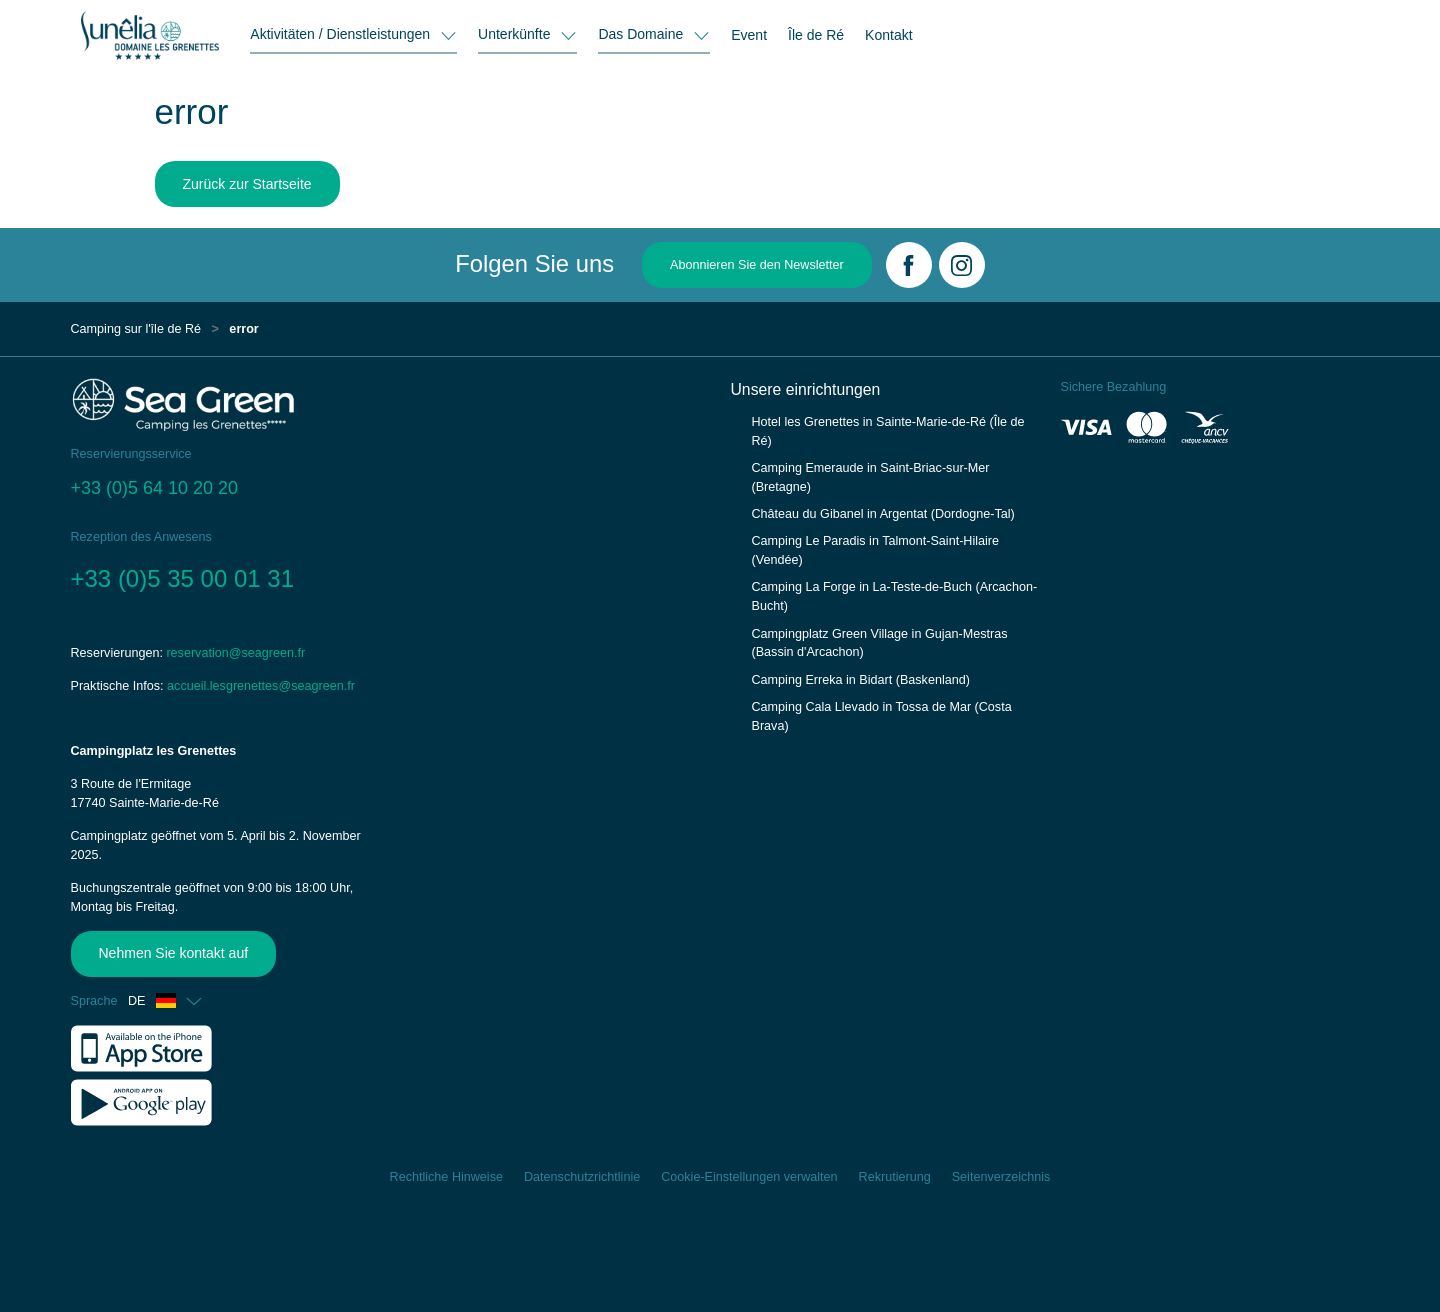 The height and width of the screenshot is (1312, 1440). What do you see at coordinates (235, 653) in the screenshot?
I see `reservation@seagreen.fr` at bounding box center [235, 653].